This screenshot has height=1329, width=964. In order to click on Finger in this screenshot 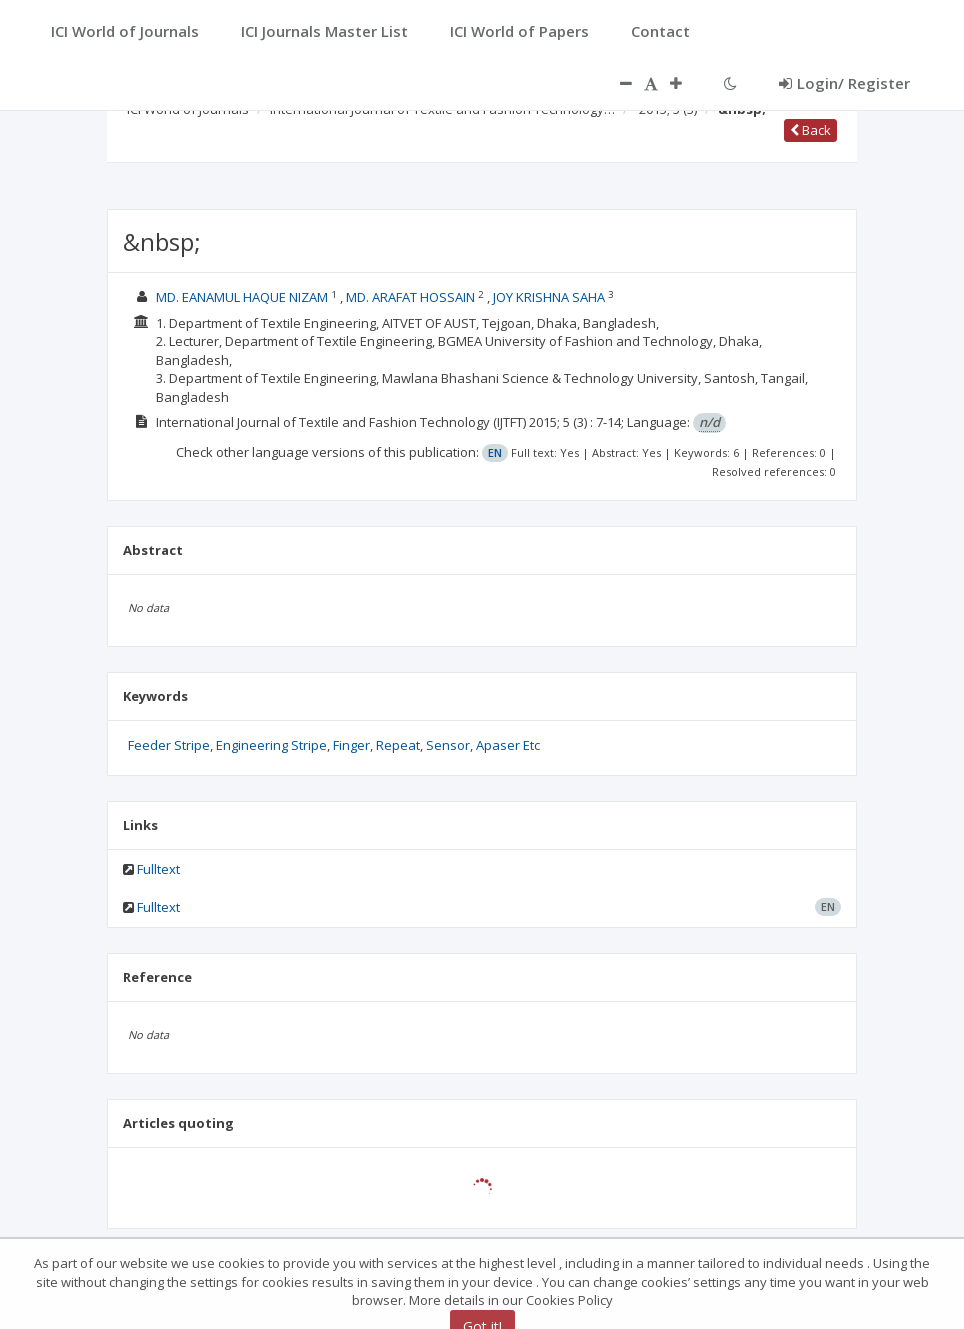, I will do `click(351, 745)`.